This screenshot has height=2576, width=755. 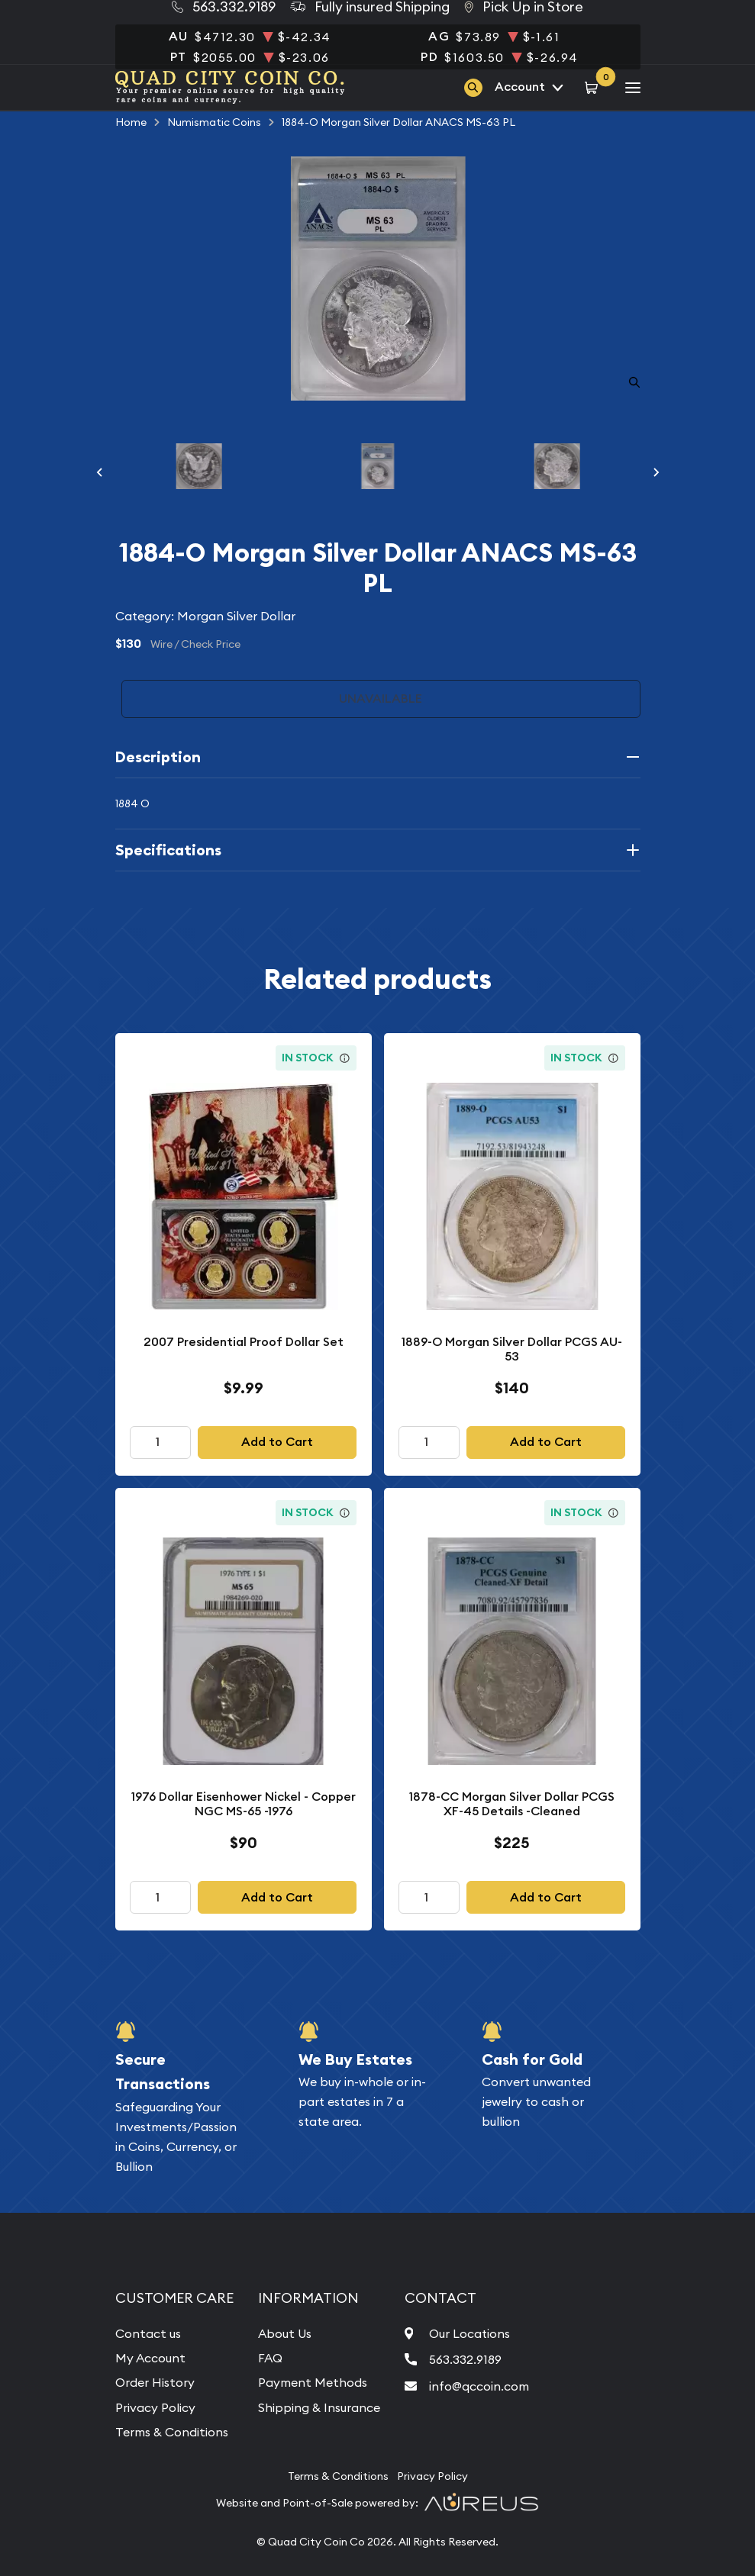 I want to click on Terms & Conditions, so click(x=171, y=2431).